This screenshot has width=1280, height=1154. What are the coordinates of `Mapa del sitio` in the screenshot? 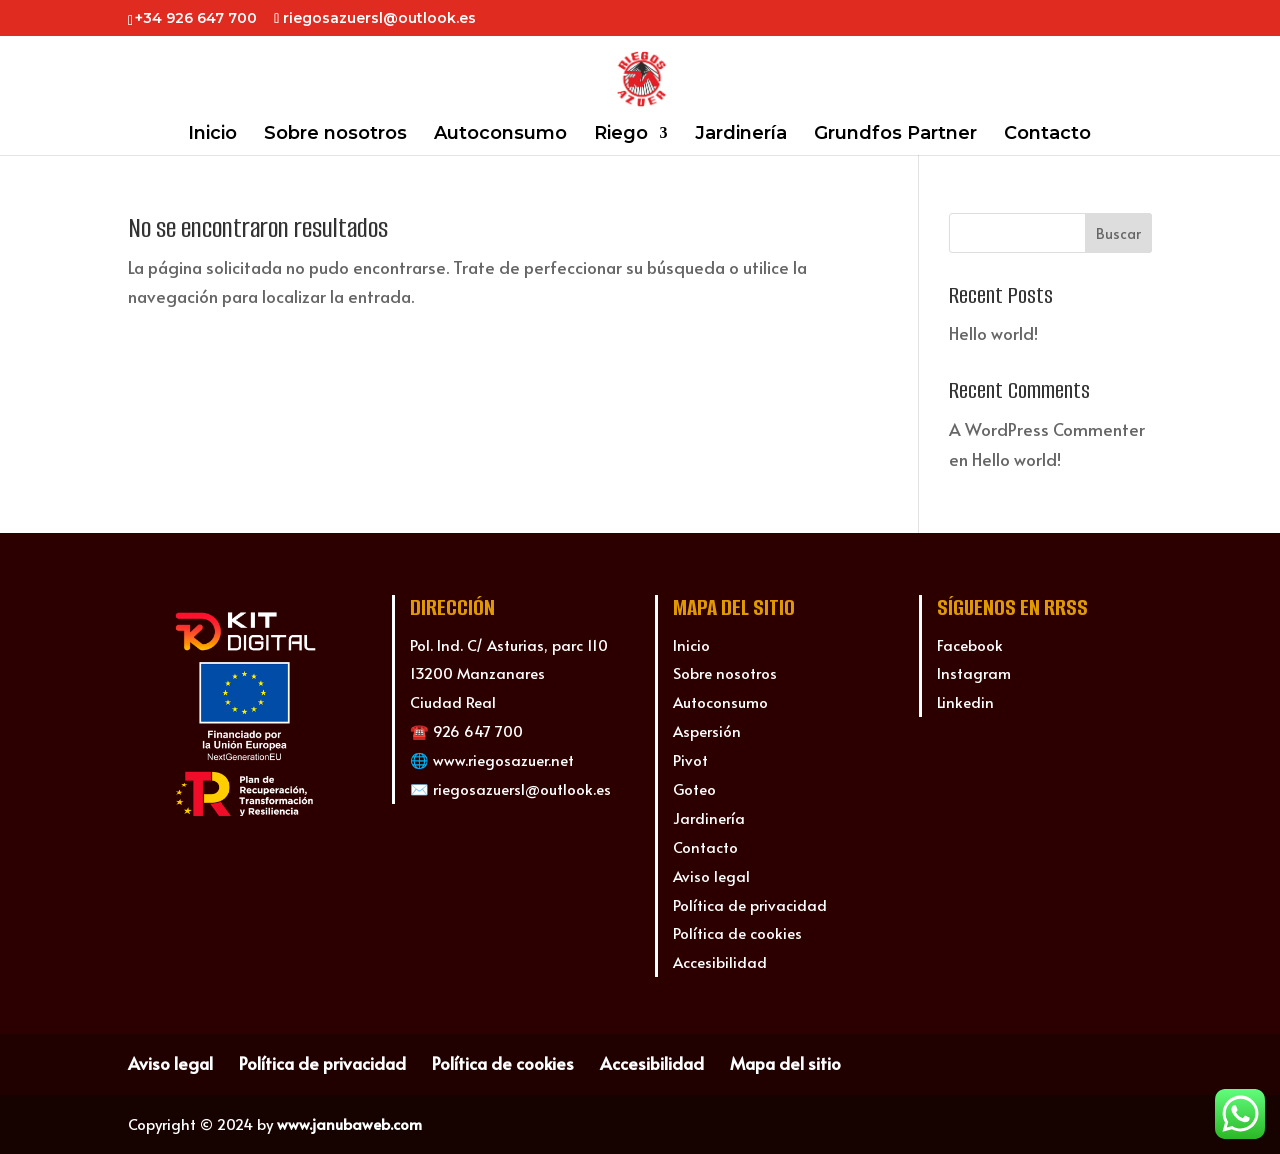 It's located at (785, 1063).